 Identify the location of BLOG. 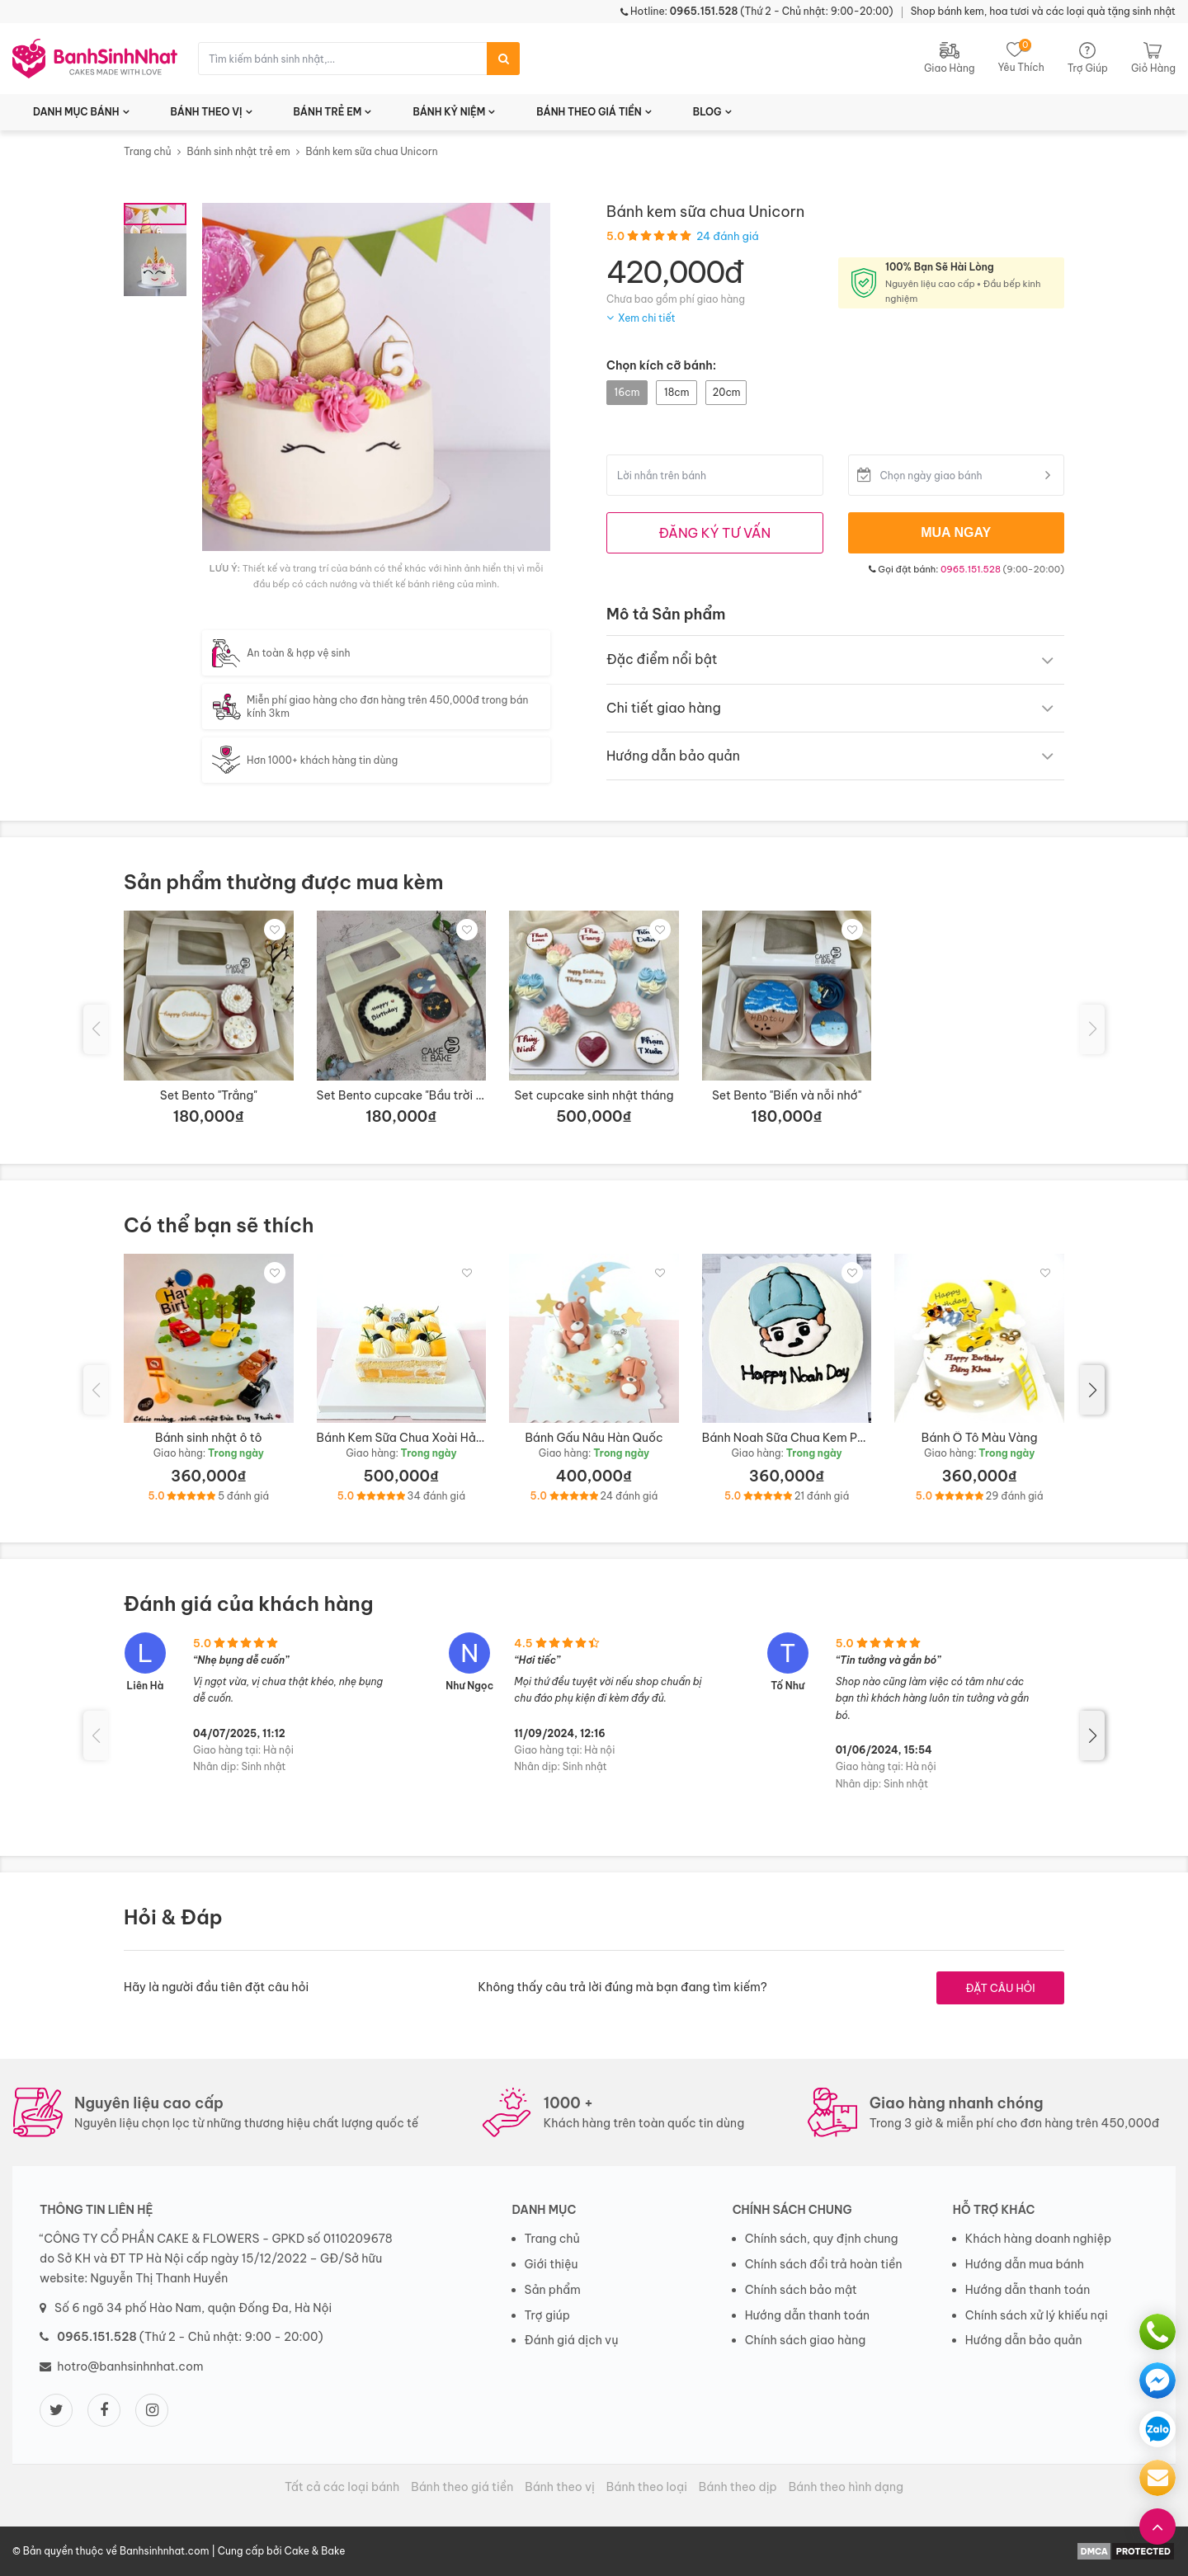
(707, 112).